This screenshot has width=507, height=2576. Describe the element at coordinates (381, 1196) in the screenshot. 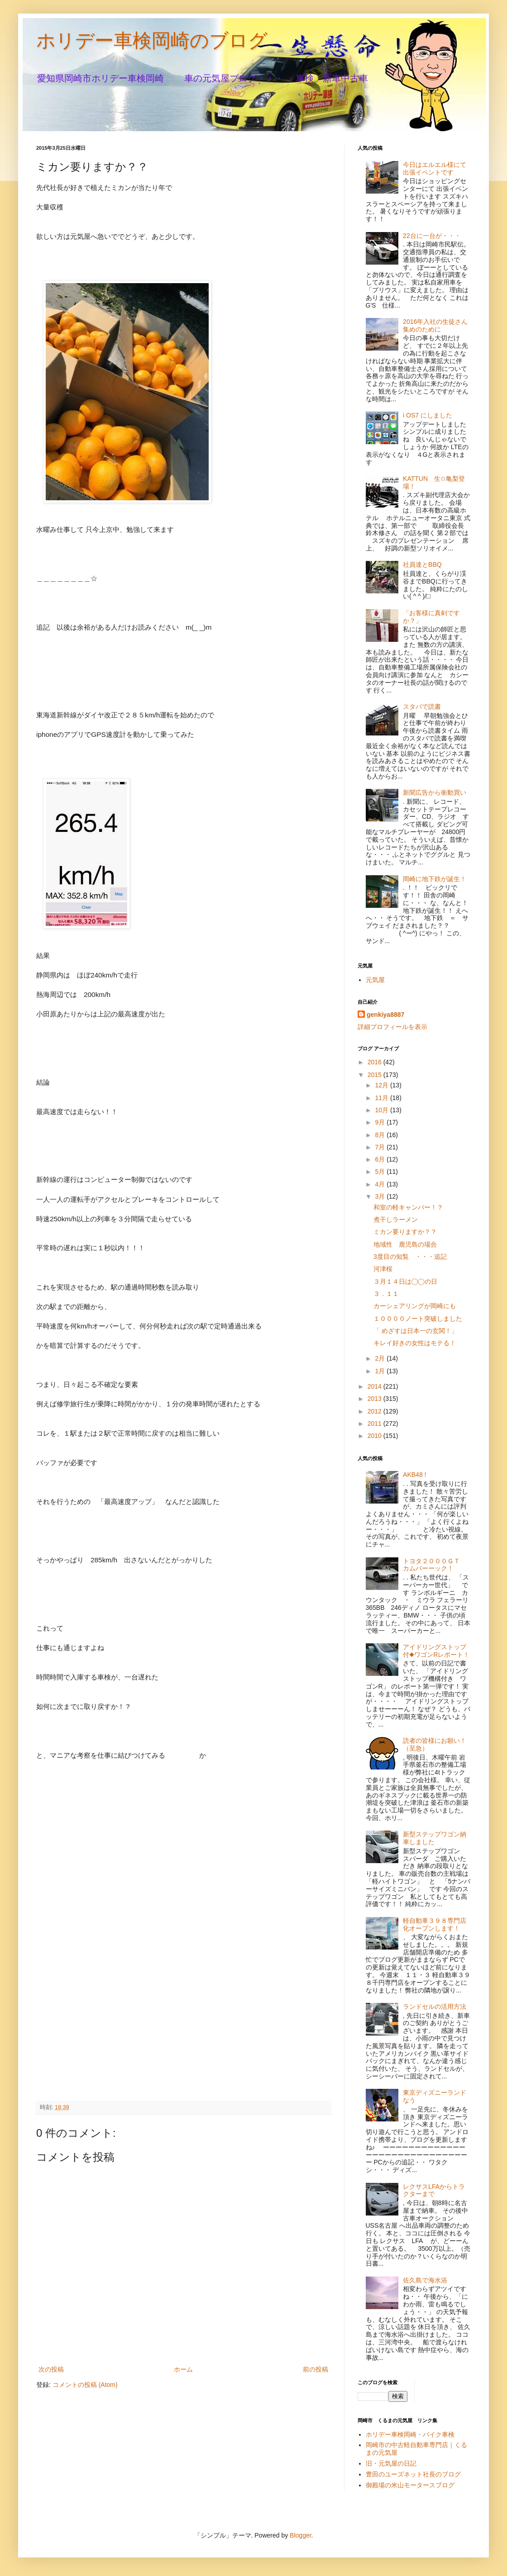

I see `3月` at that location.